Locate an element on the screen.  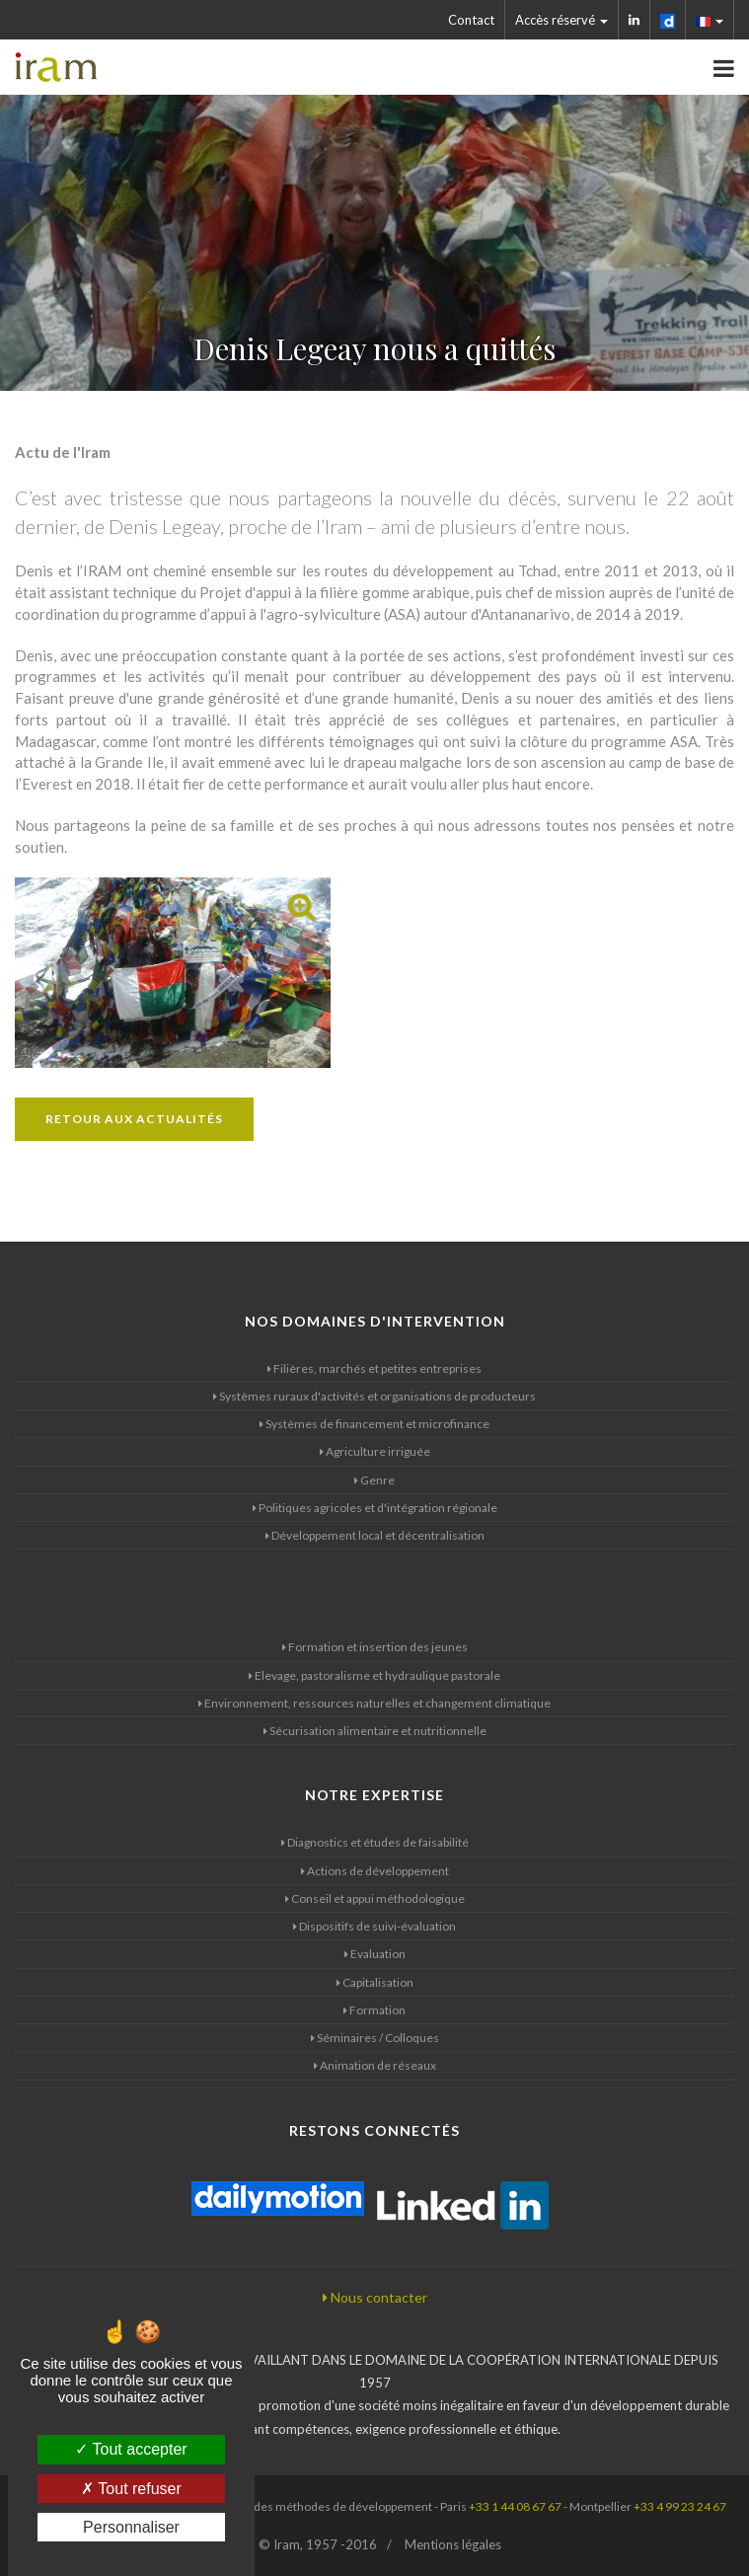
+33 4 99 23 24 67 is located at coordinates (680, 2506).